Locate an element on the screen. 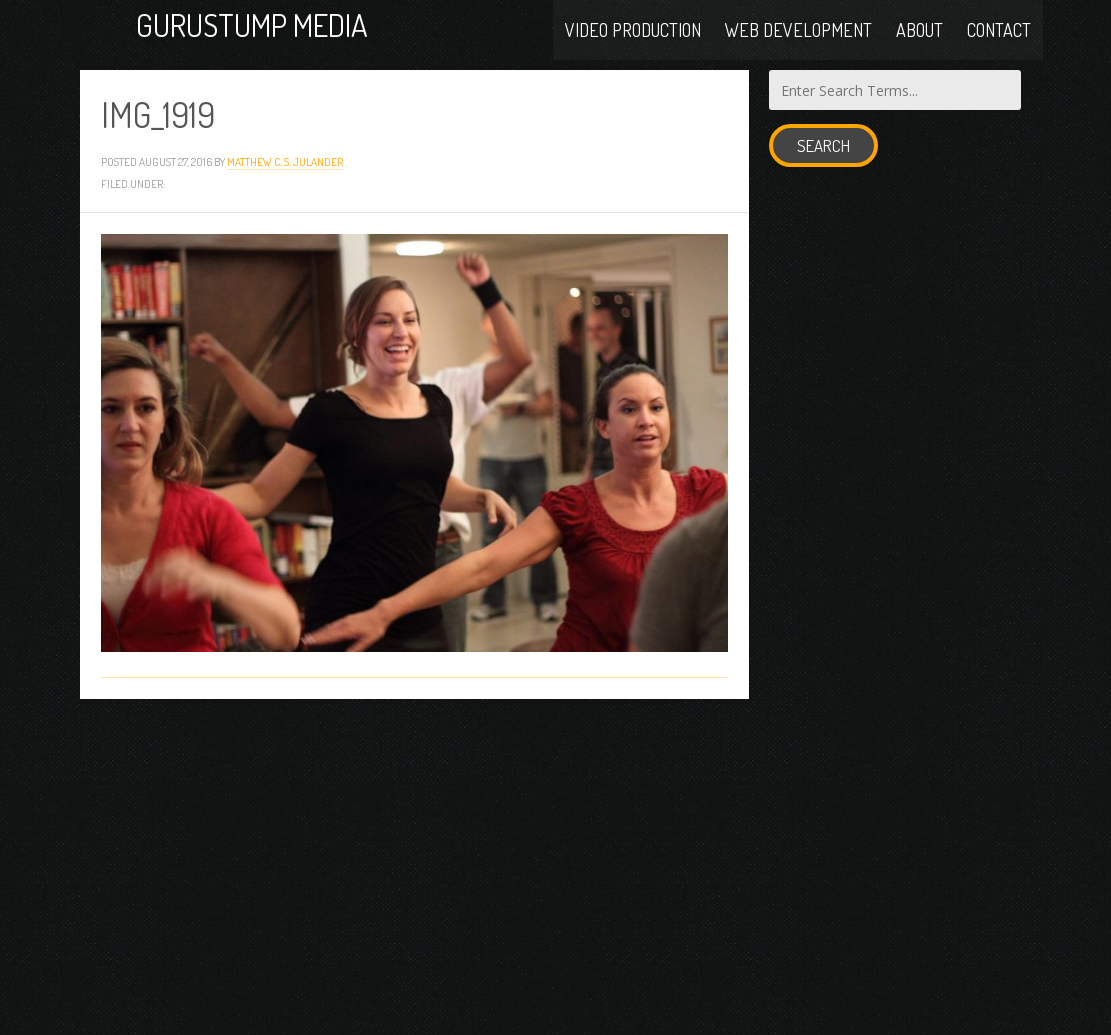  Search is located at coordinates (823, 160).